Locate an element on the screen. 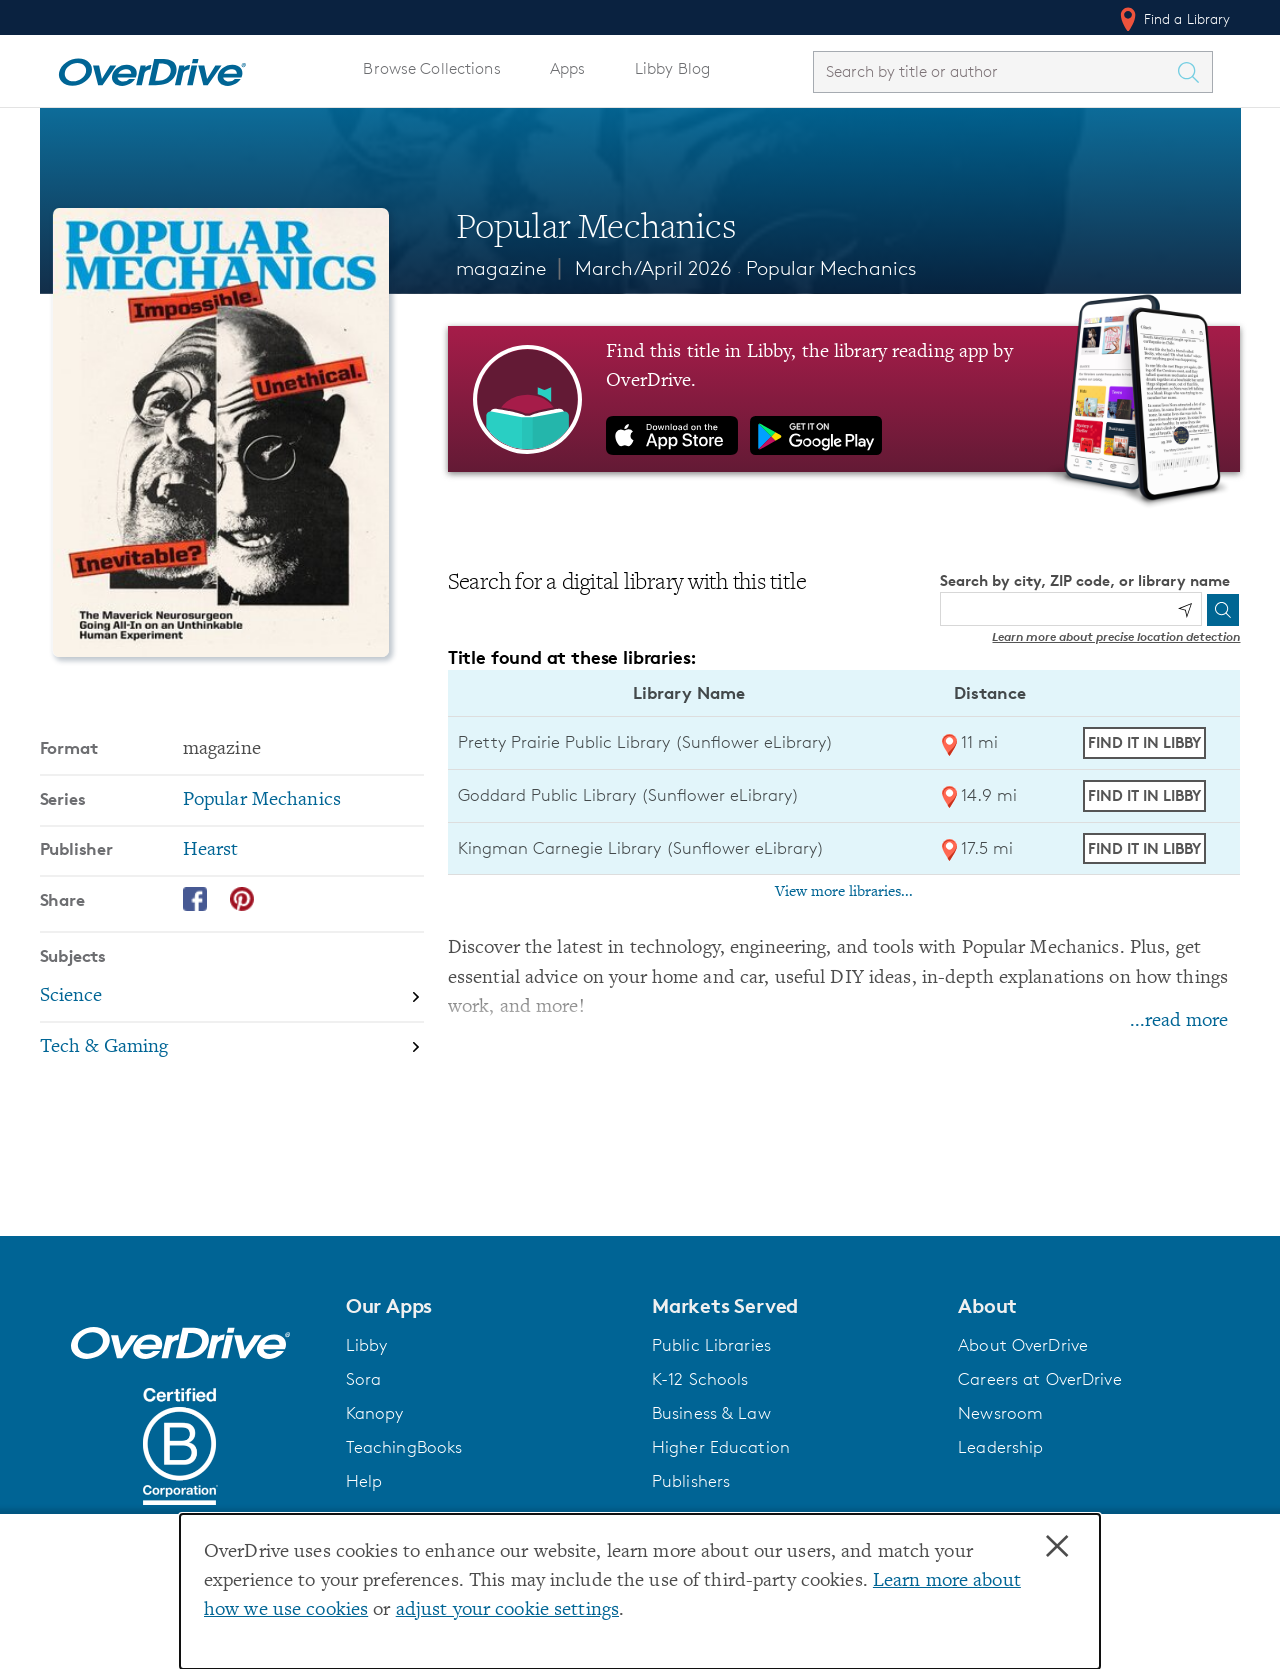 Image resolution: width=1280 pixels, height=1669 pixels. Libby Blog is located at coordinates (672, 68).